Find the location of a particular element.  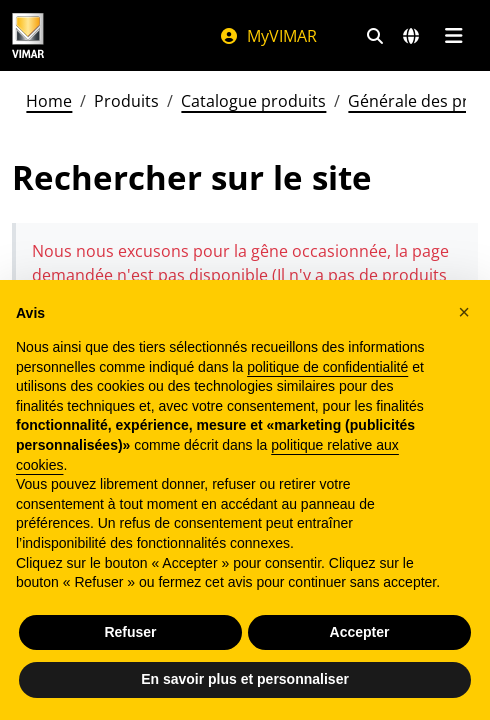

[Menu principal] is located at coordinates (453, 36).